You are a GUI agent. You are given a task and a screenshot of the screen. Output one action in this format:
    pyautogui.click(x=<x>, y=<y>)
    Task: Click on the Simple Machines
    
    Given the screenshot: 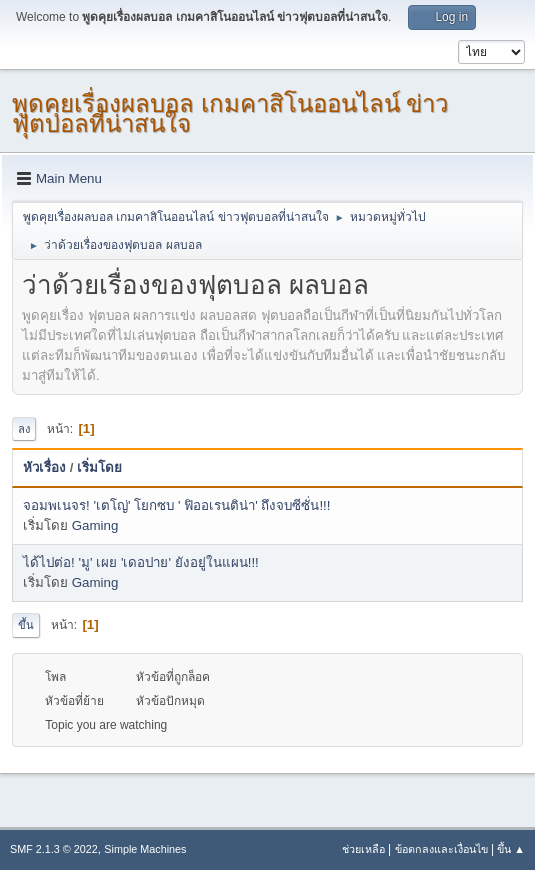 What is the action you would take?
    pyautogui.click(x=145, y=849)
    